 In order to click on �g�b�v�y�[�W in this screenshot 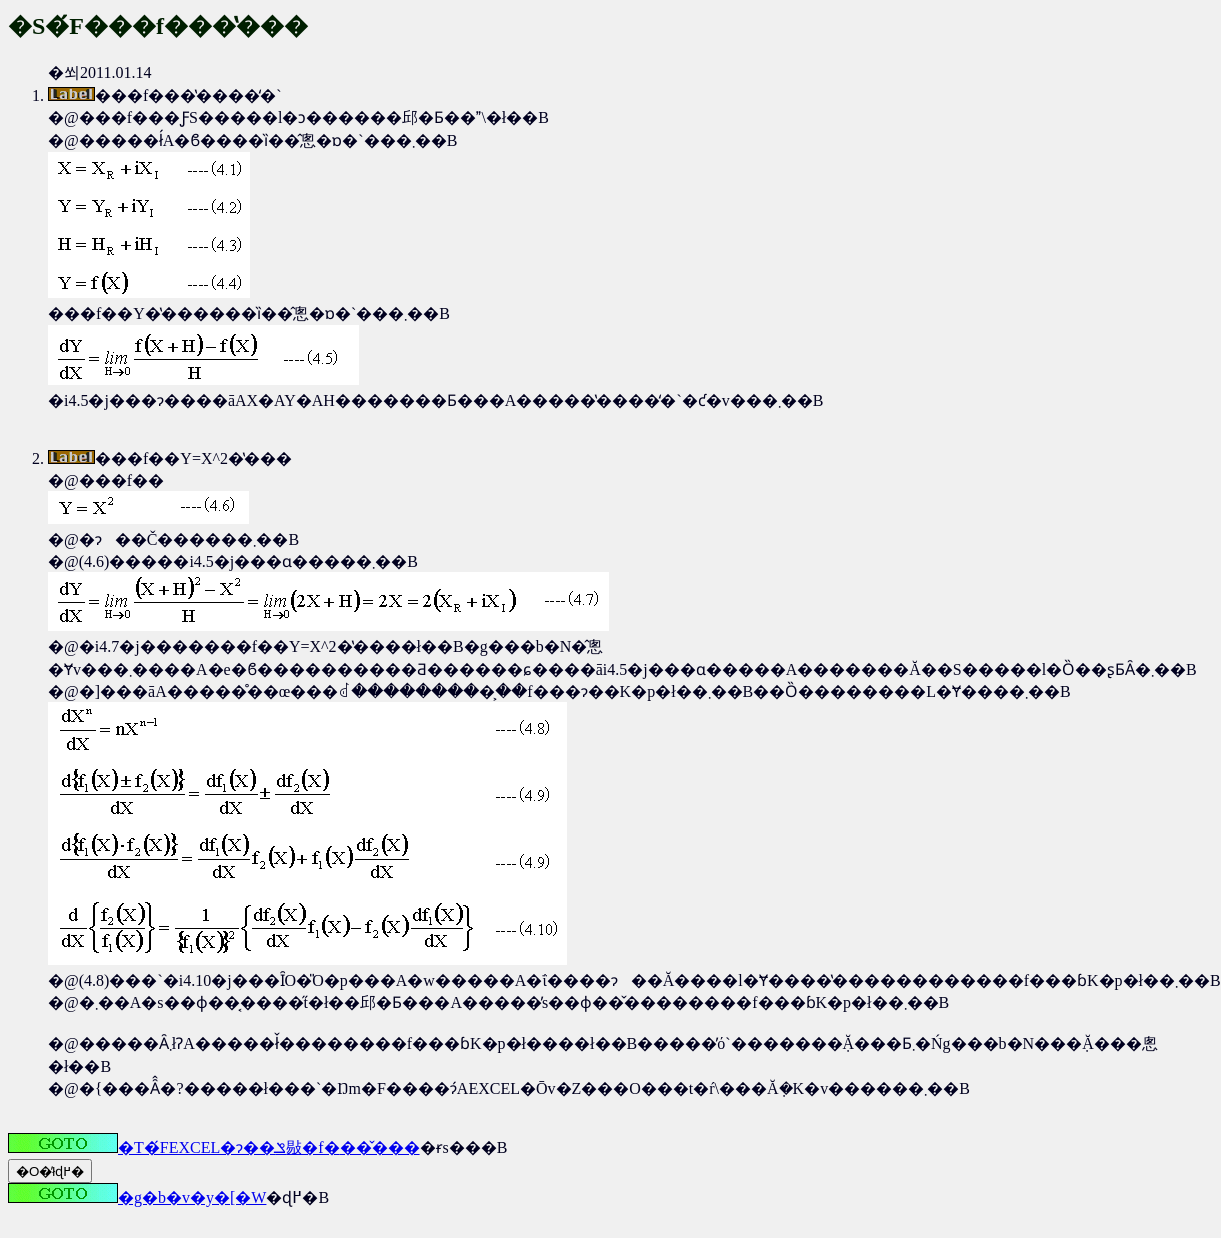, I will do `click(137, 1197)`.